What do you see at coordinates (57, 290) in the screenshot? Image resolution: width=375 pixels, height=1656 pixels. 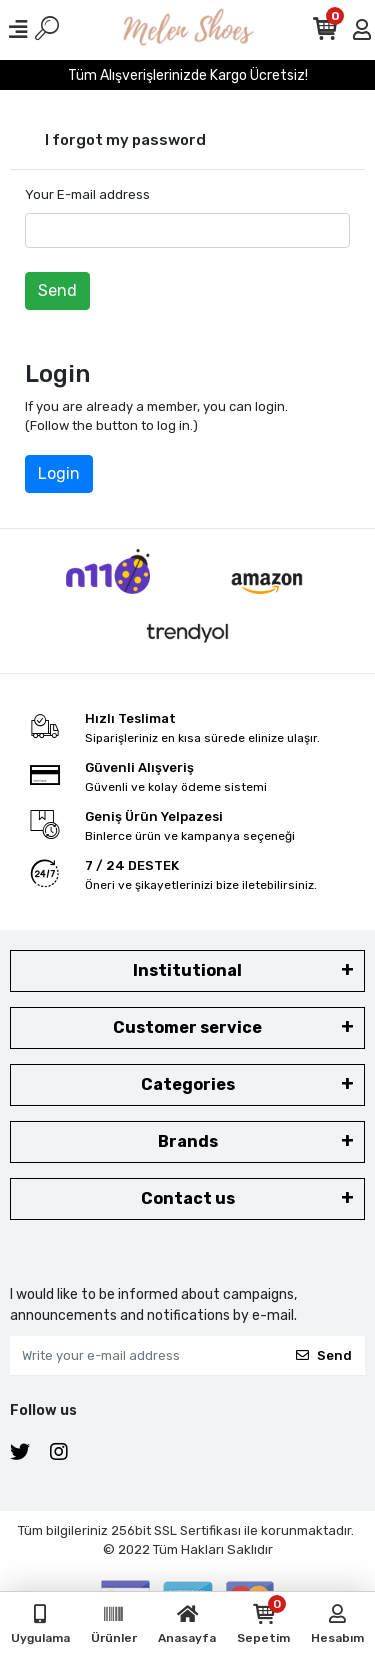 I see `Send` at bounding box center [57, 290].